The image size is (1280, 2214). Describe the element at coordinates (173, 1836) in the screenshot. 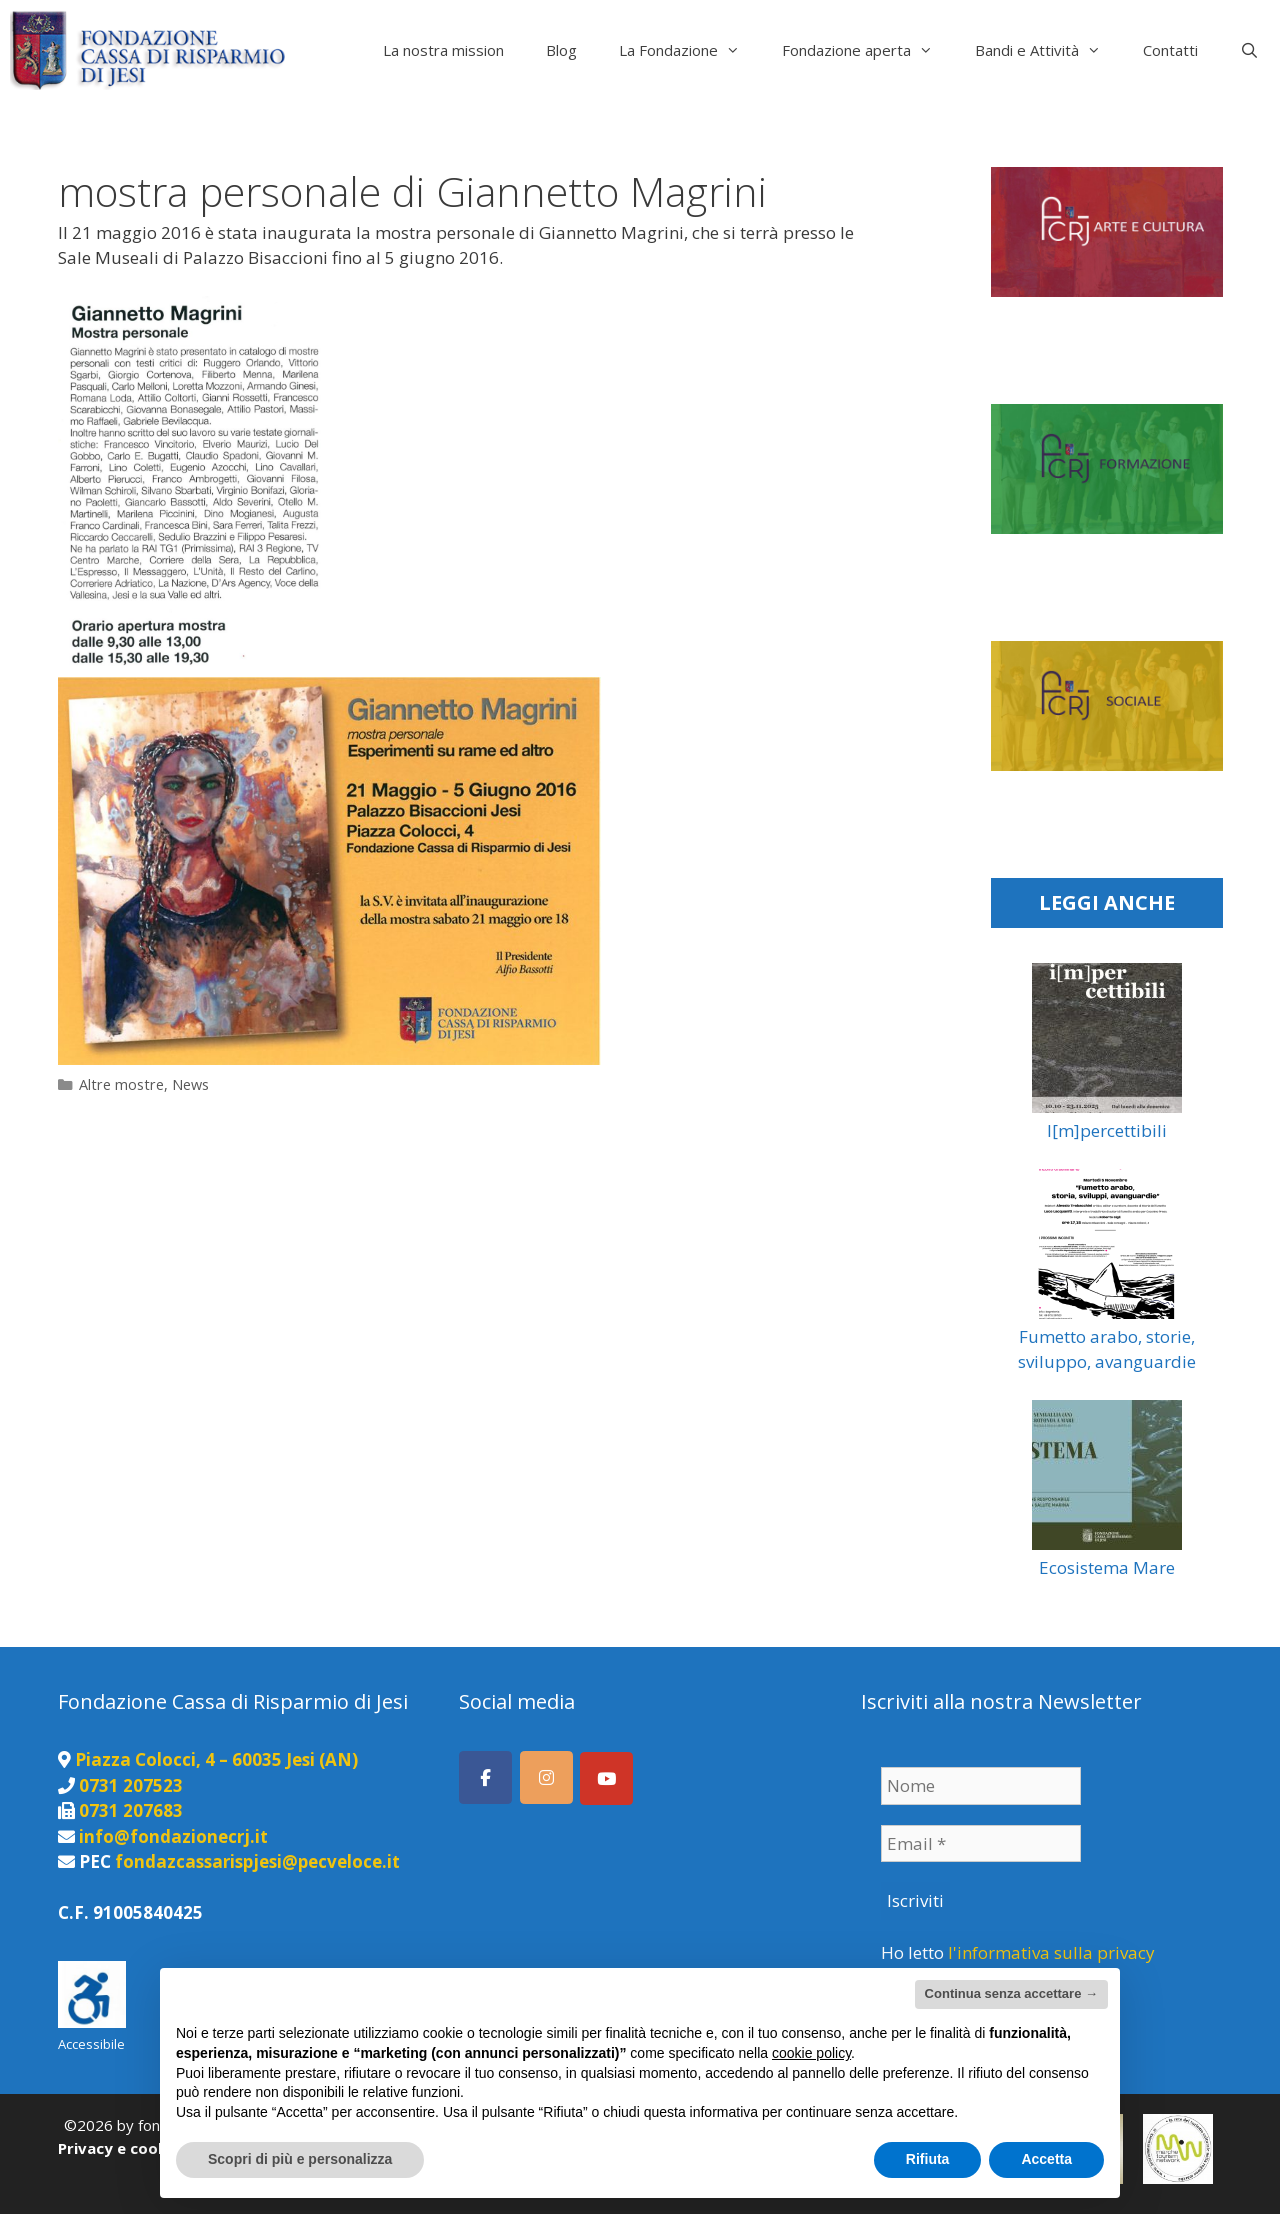

I see `info@fondazionecrj.it` at that location.